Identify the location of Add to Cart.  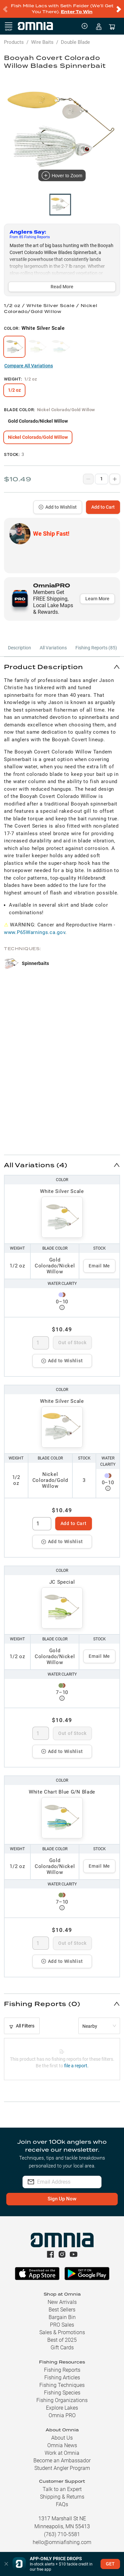
(103, 507).